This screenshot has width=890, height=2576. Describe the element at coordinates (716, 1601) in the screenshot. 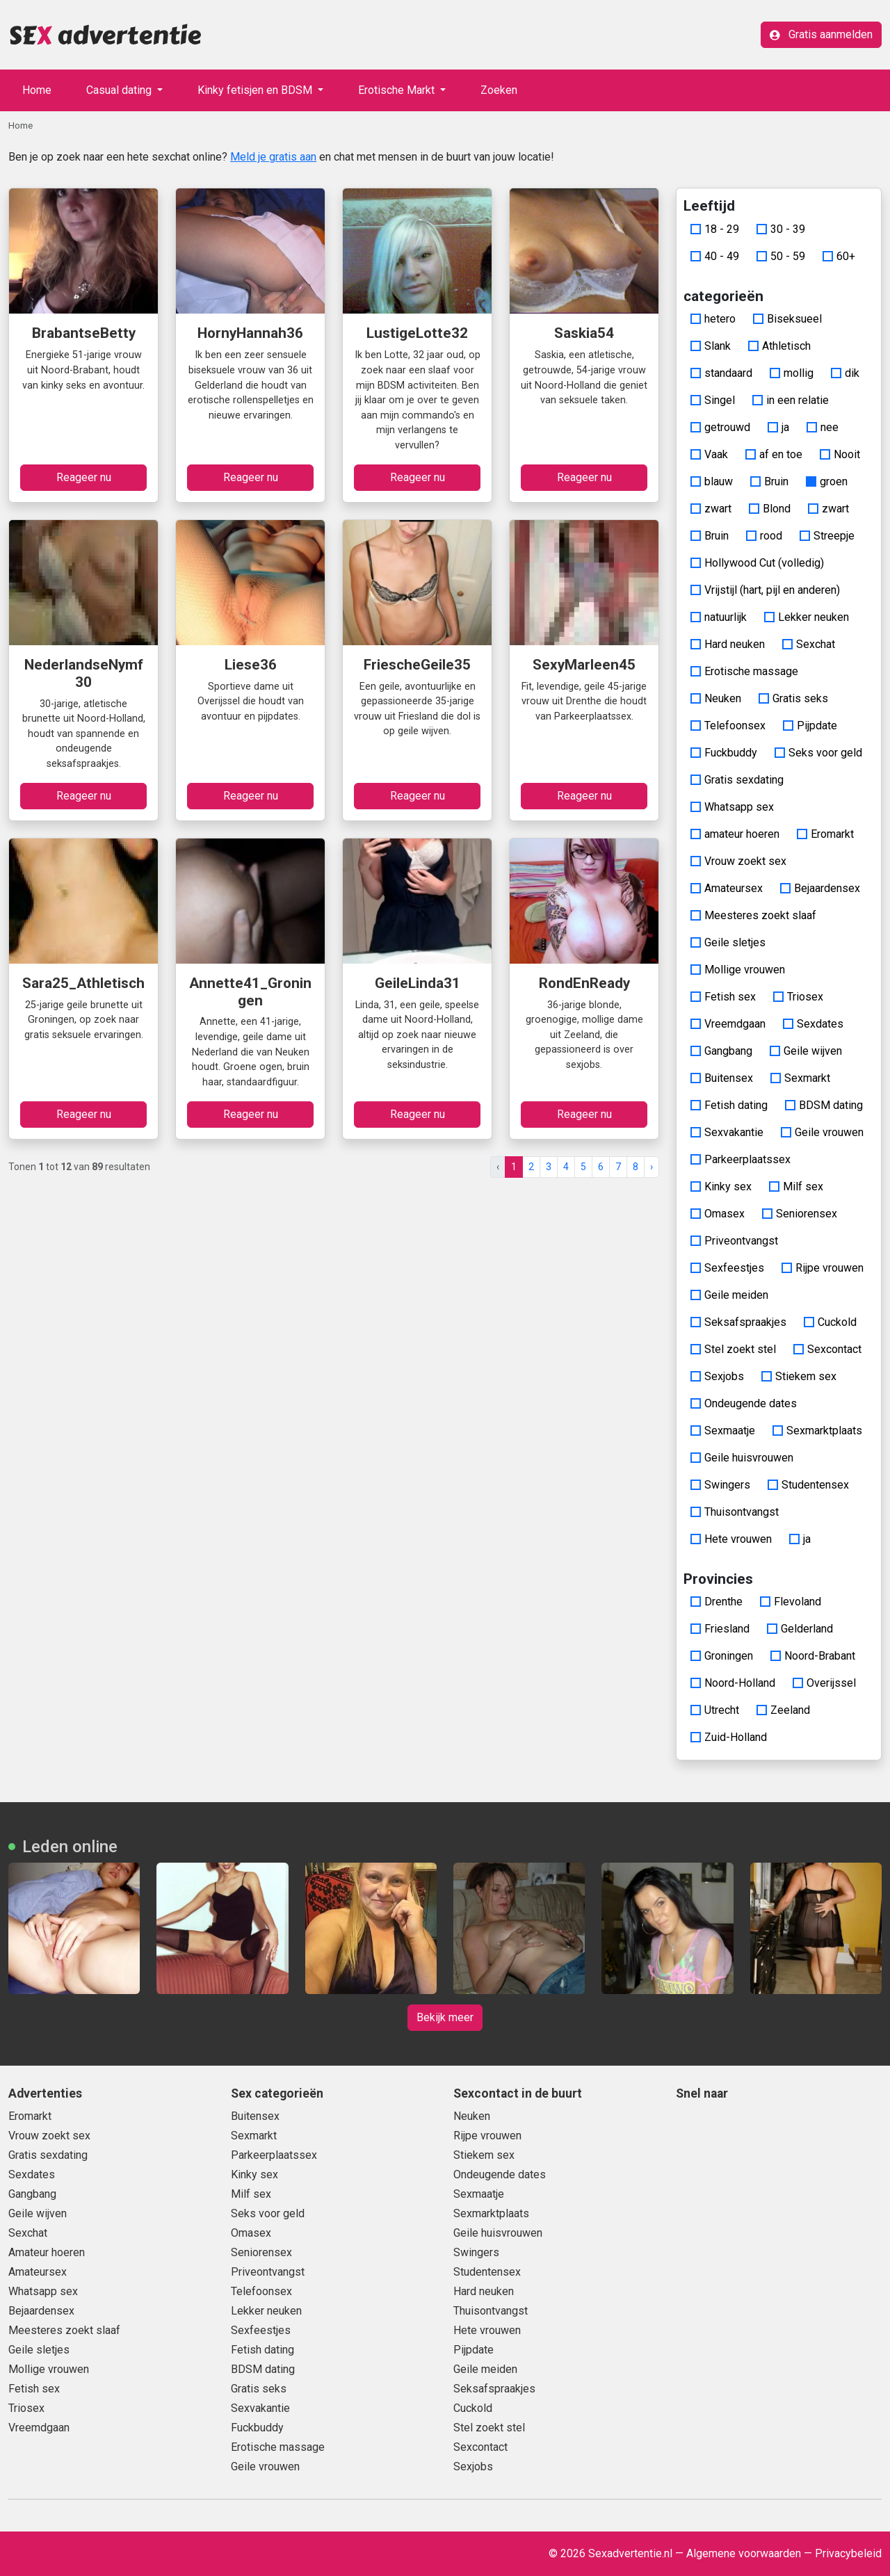

I see `Drenthe` at that location.